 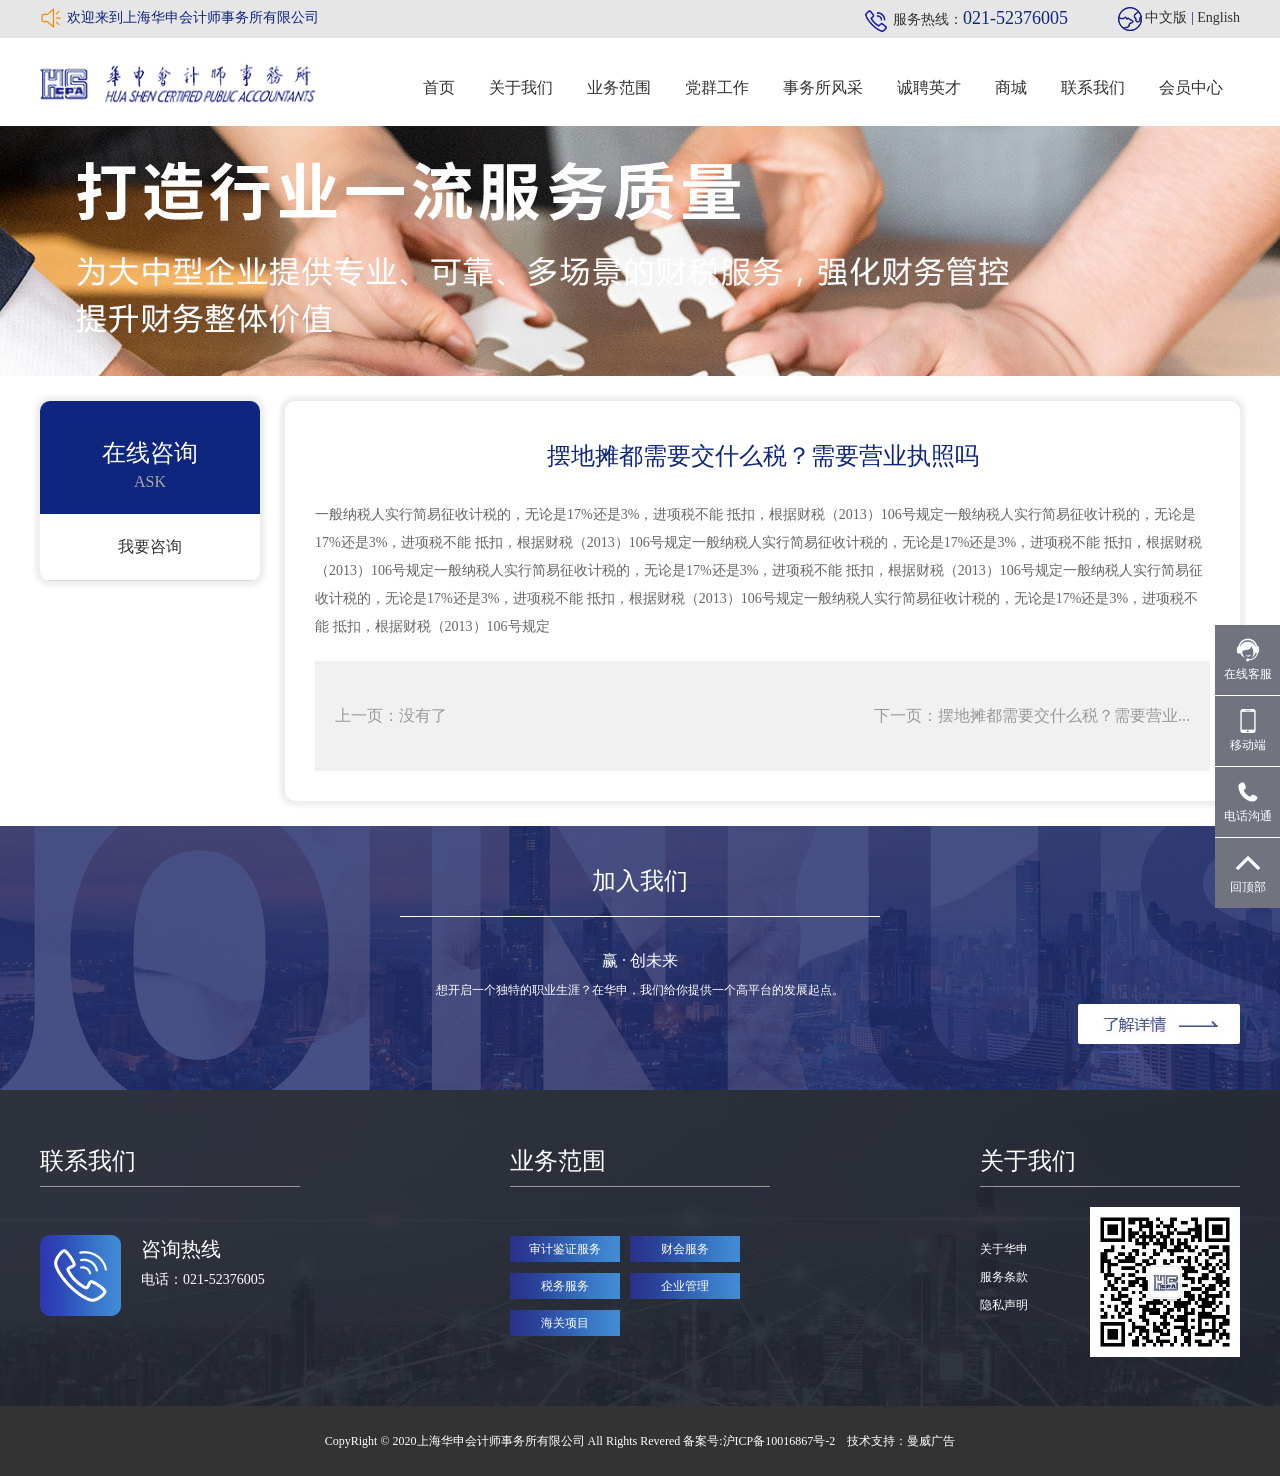 I want to click on 我要咨询, so click(x=150, y=546).